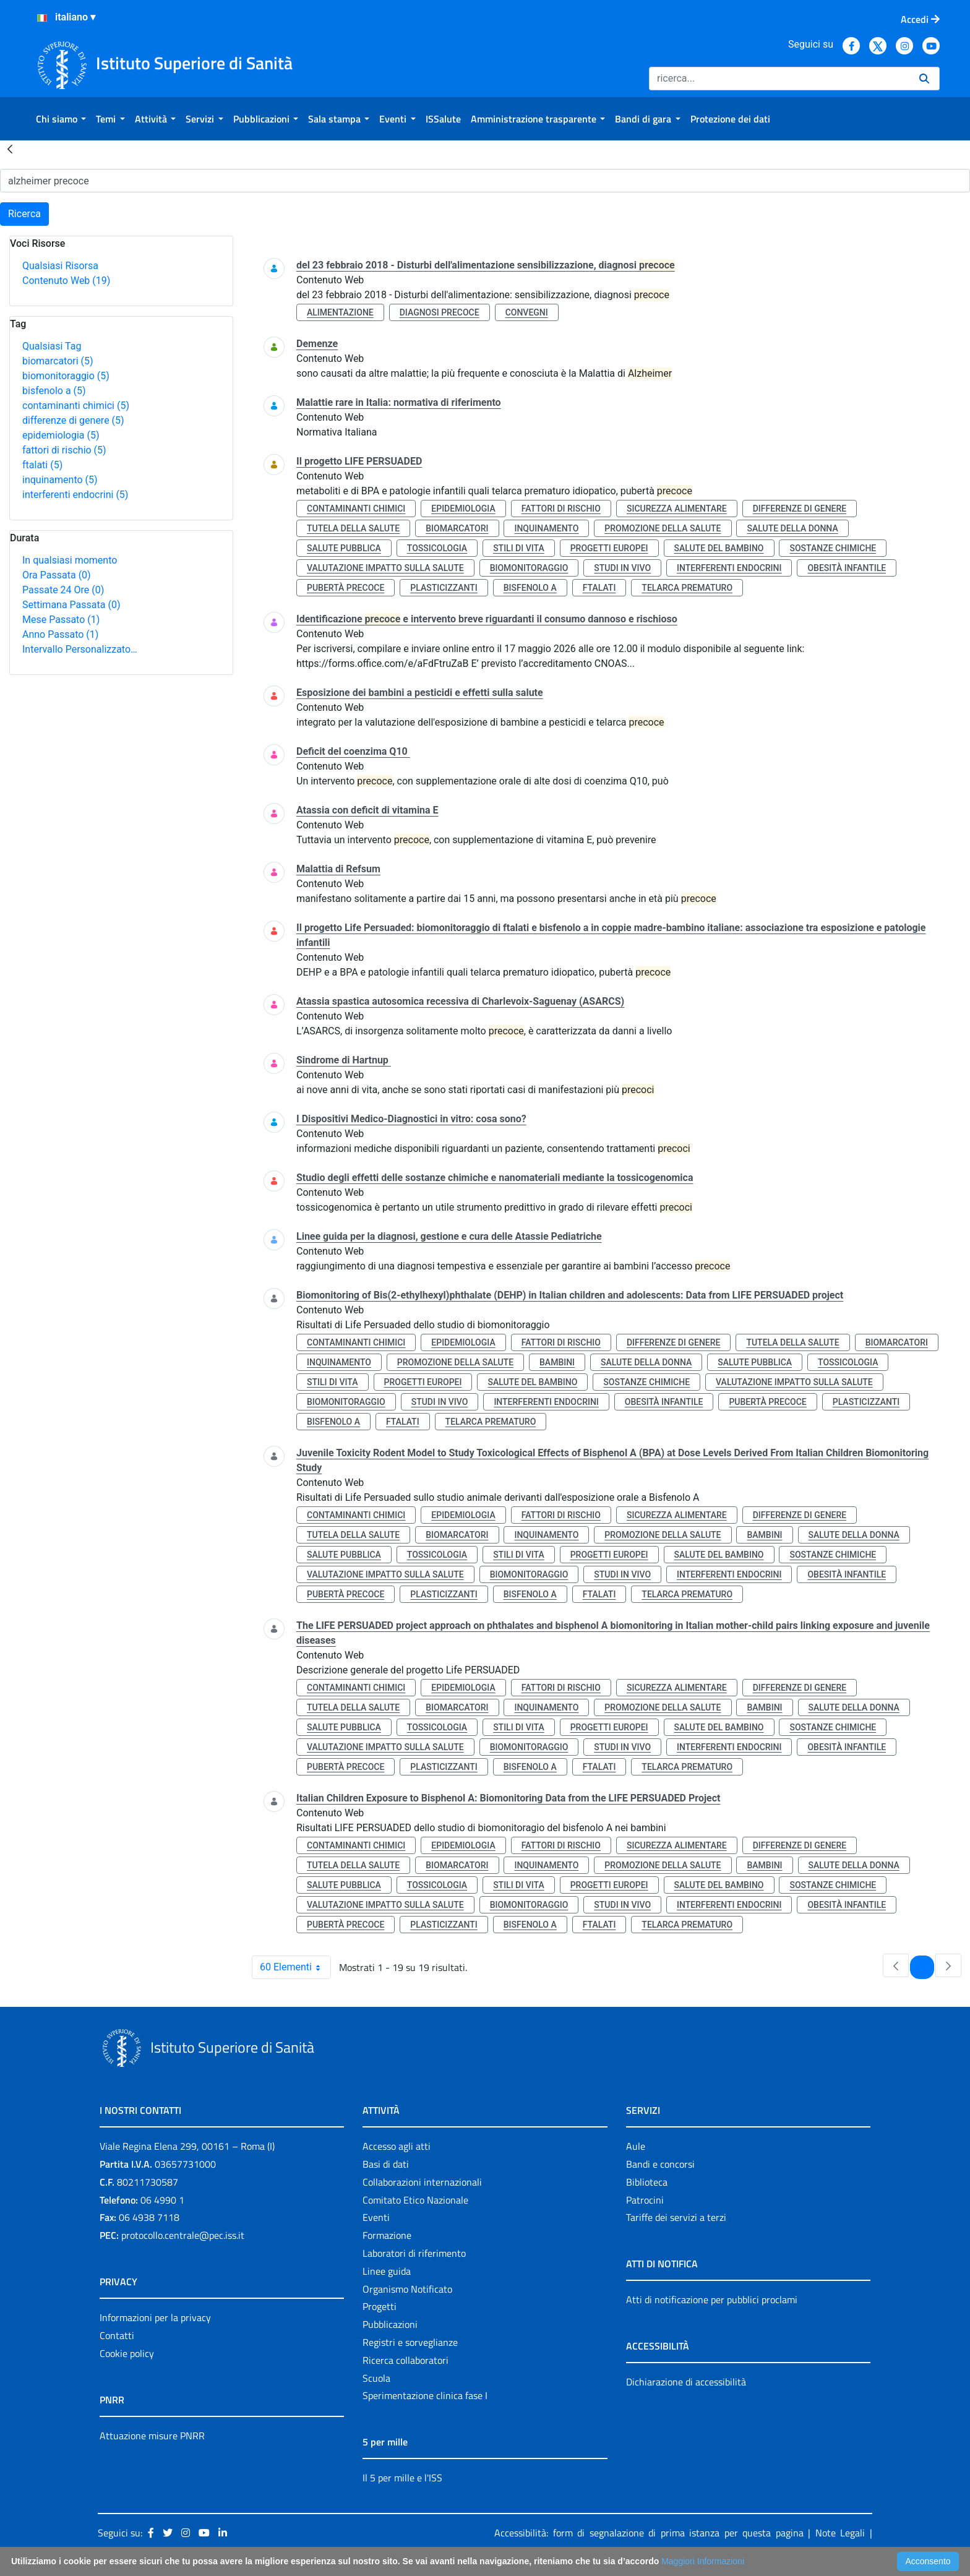 The width and height of the screenshot is (970, 2576). What do you see at coordinates (42, 465) in the screenshot?
I see `ftalati` at bounding box center [42, 465].